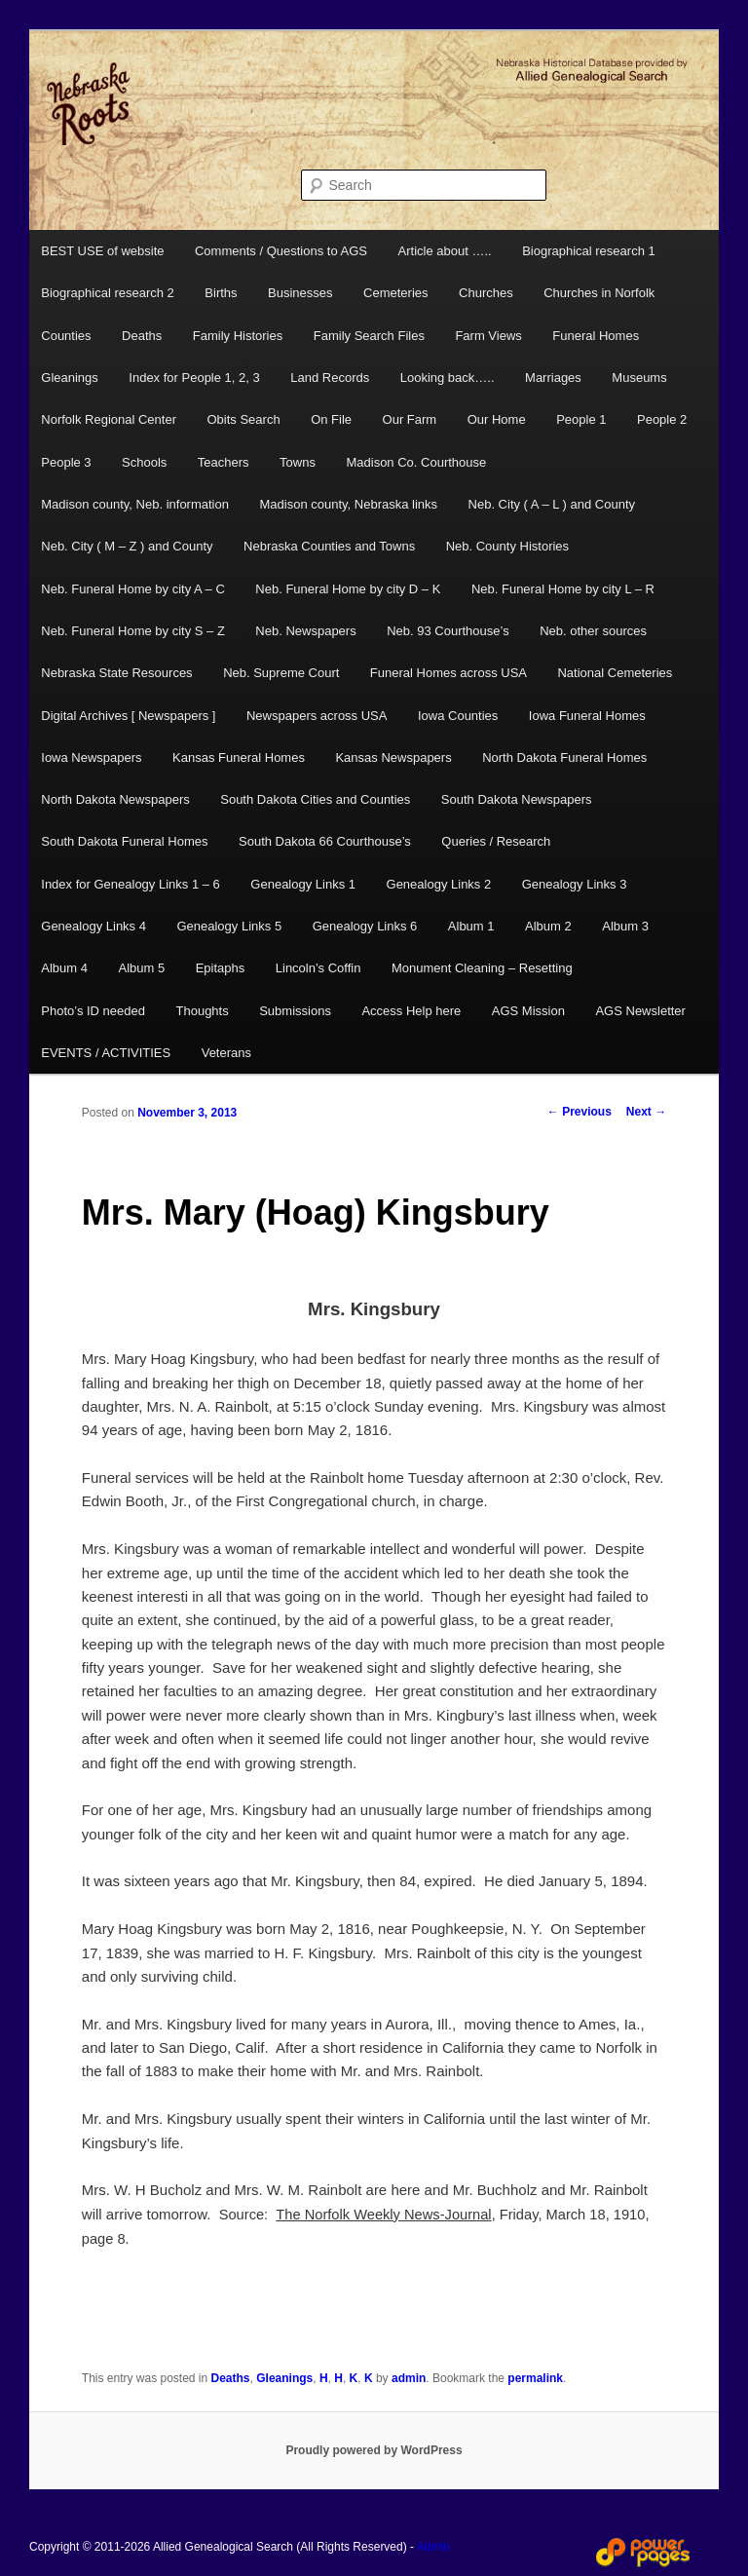 This screenshot has width=748, height=2576. Describe the element at coordinates (393, 757) in the screenshot. I see `Kansas Newspapers` at that location.